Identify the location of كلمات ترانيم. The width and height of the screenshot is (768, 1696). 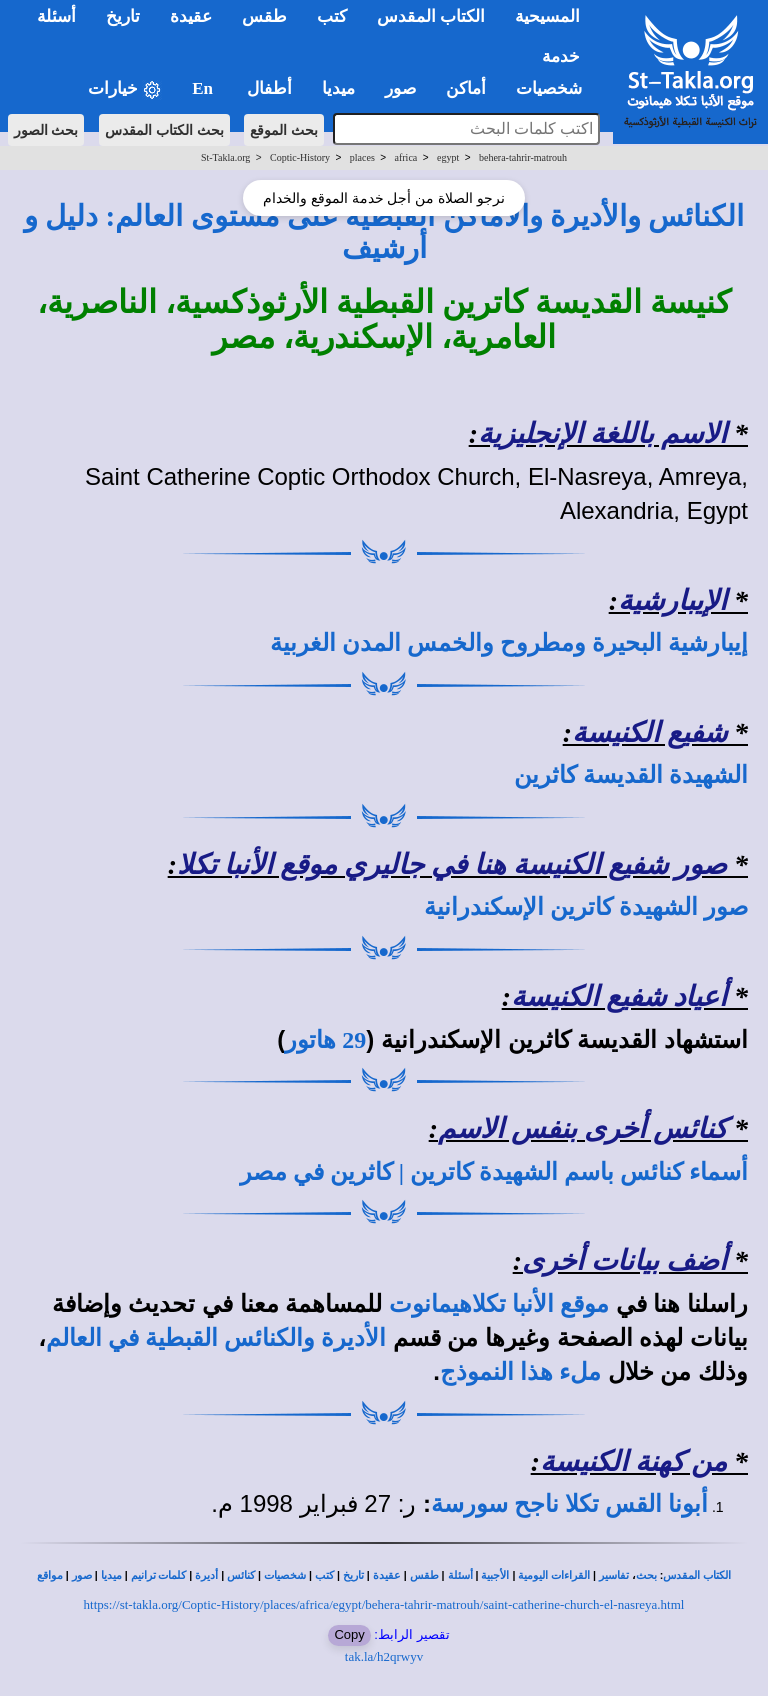
(159, 1575).